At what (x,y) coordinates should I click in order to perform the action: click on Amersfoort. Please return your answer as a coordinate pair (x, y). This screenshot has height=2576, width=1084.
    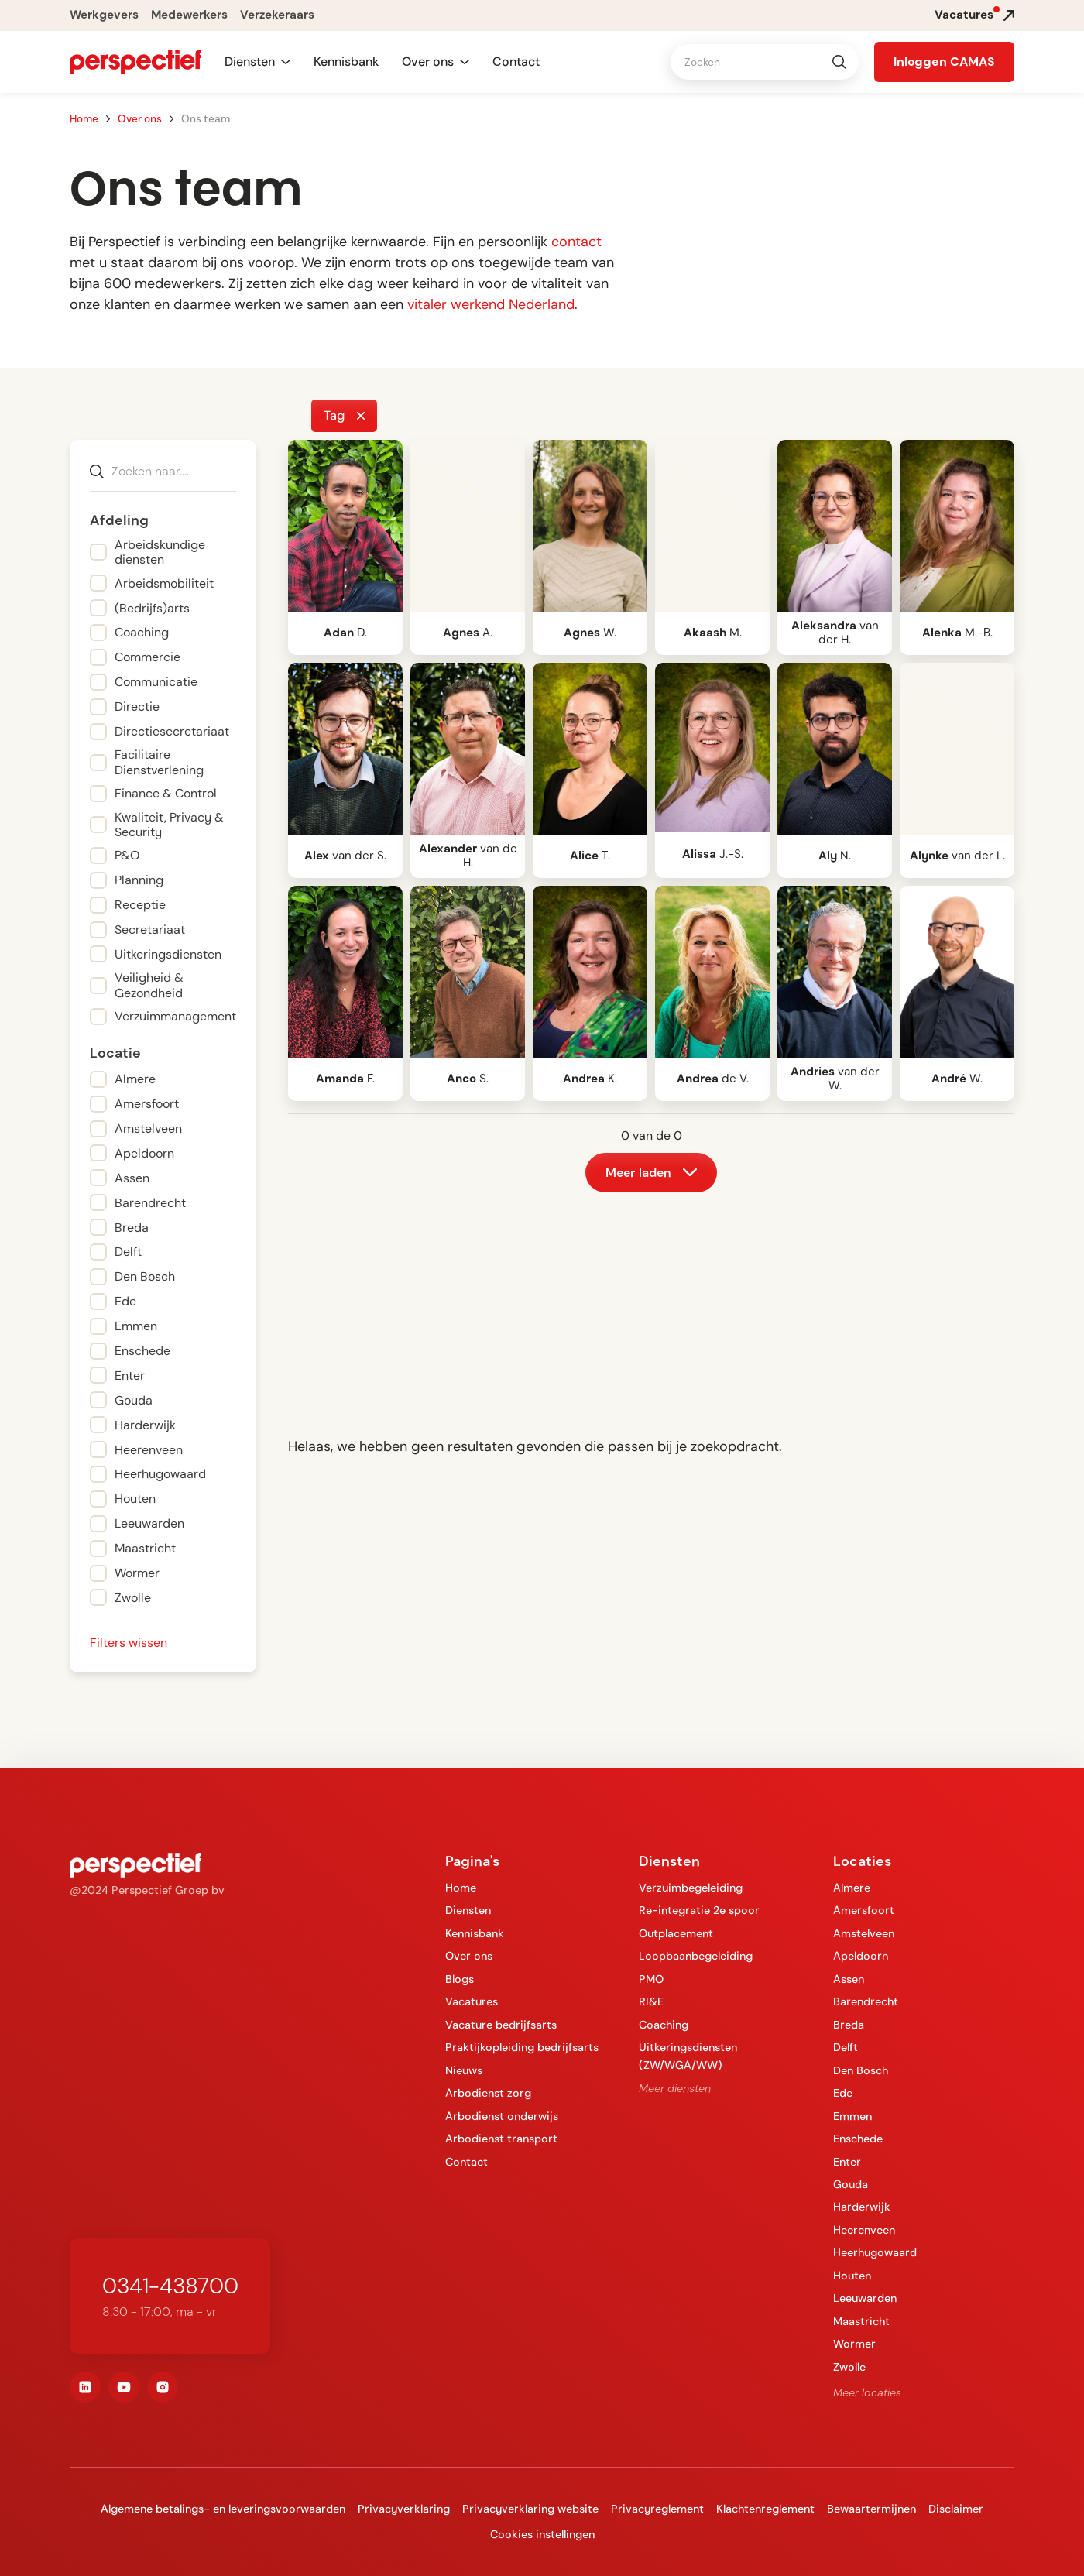
    Looking at the image, I should click on (863, 1910).